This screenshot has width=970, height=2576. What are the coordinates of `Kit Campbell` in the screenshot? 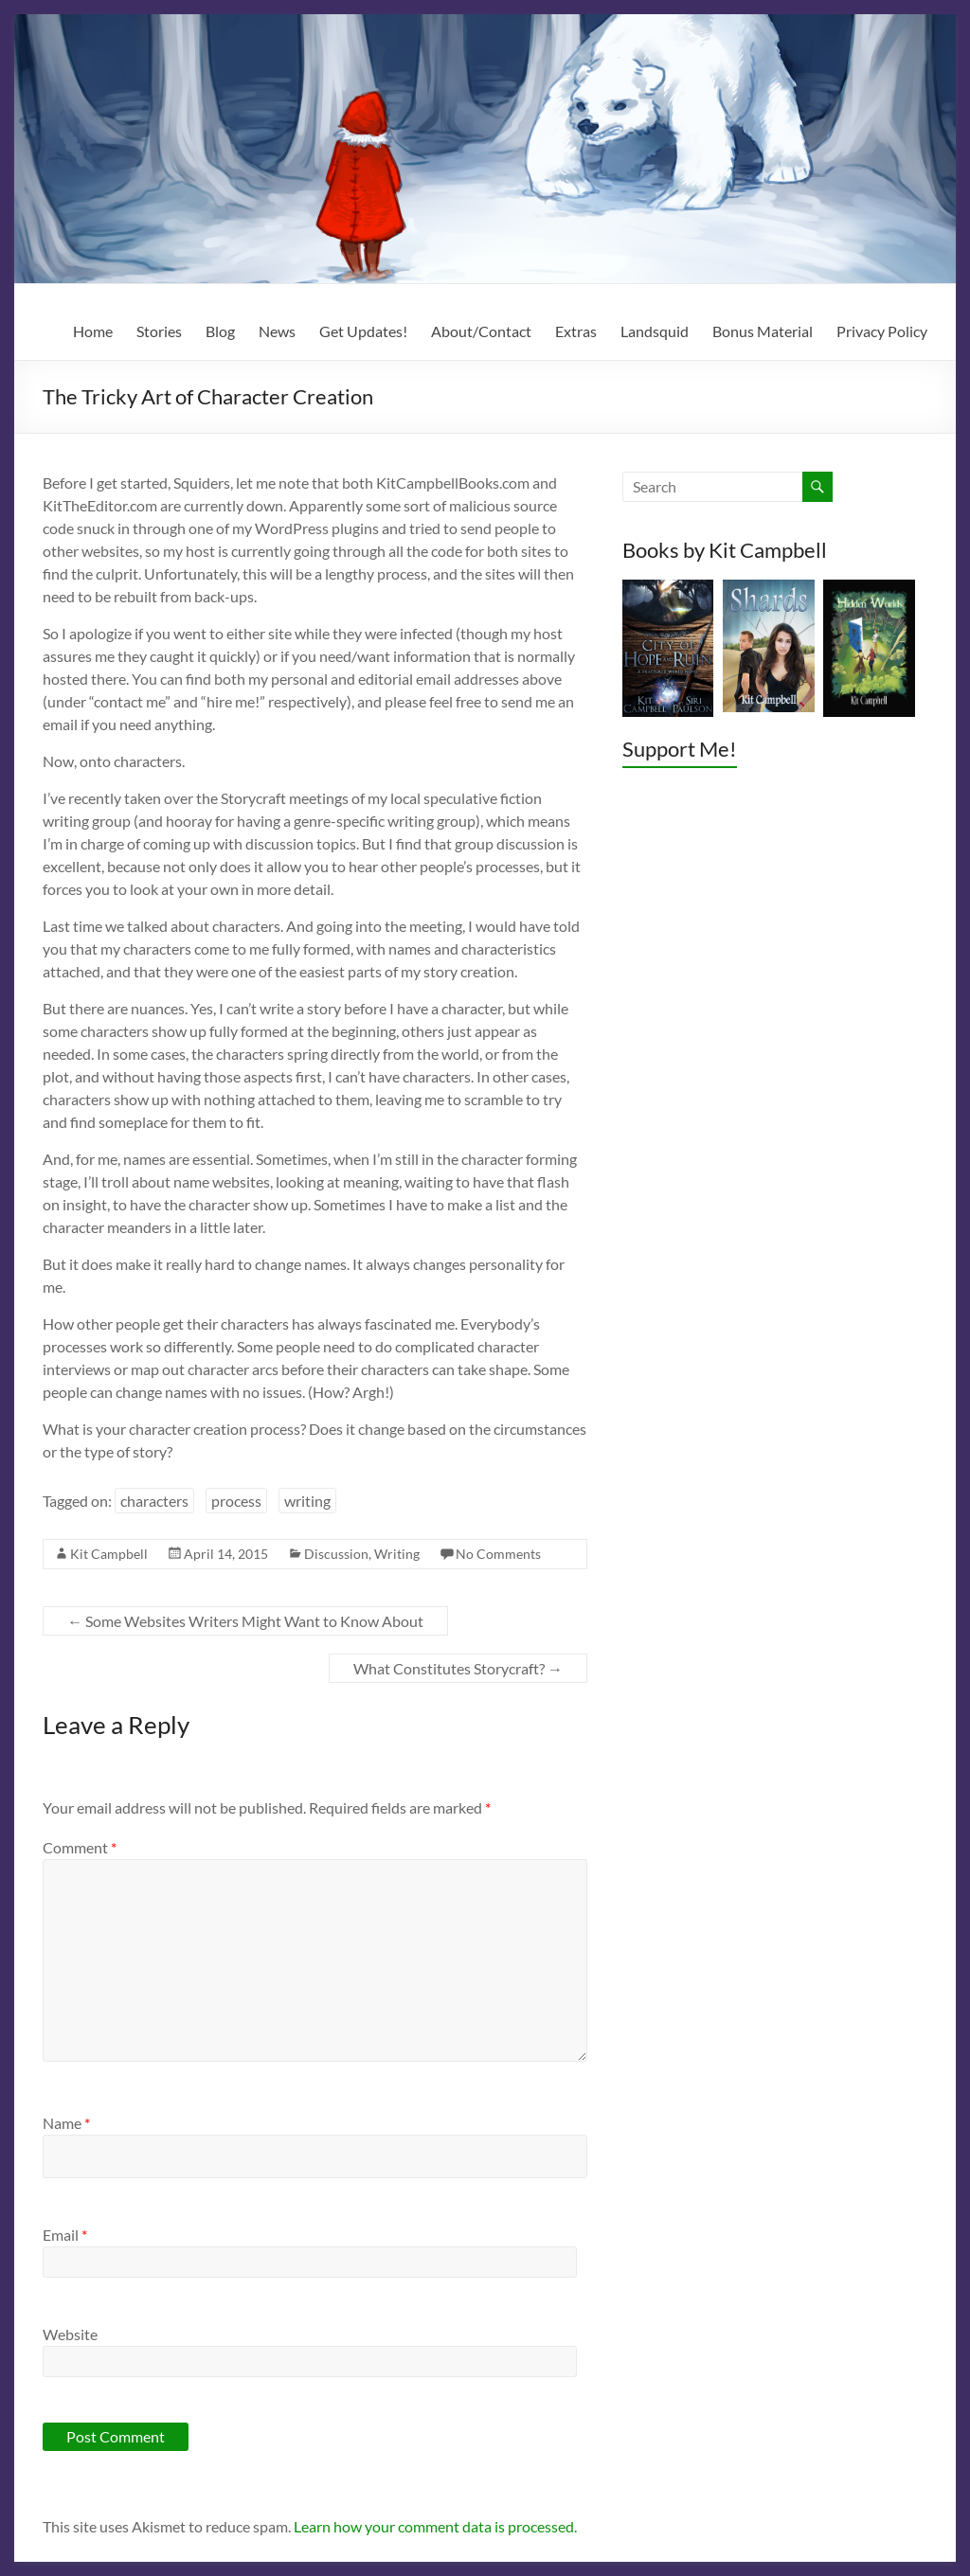 It's located at (109, 1554).